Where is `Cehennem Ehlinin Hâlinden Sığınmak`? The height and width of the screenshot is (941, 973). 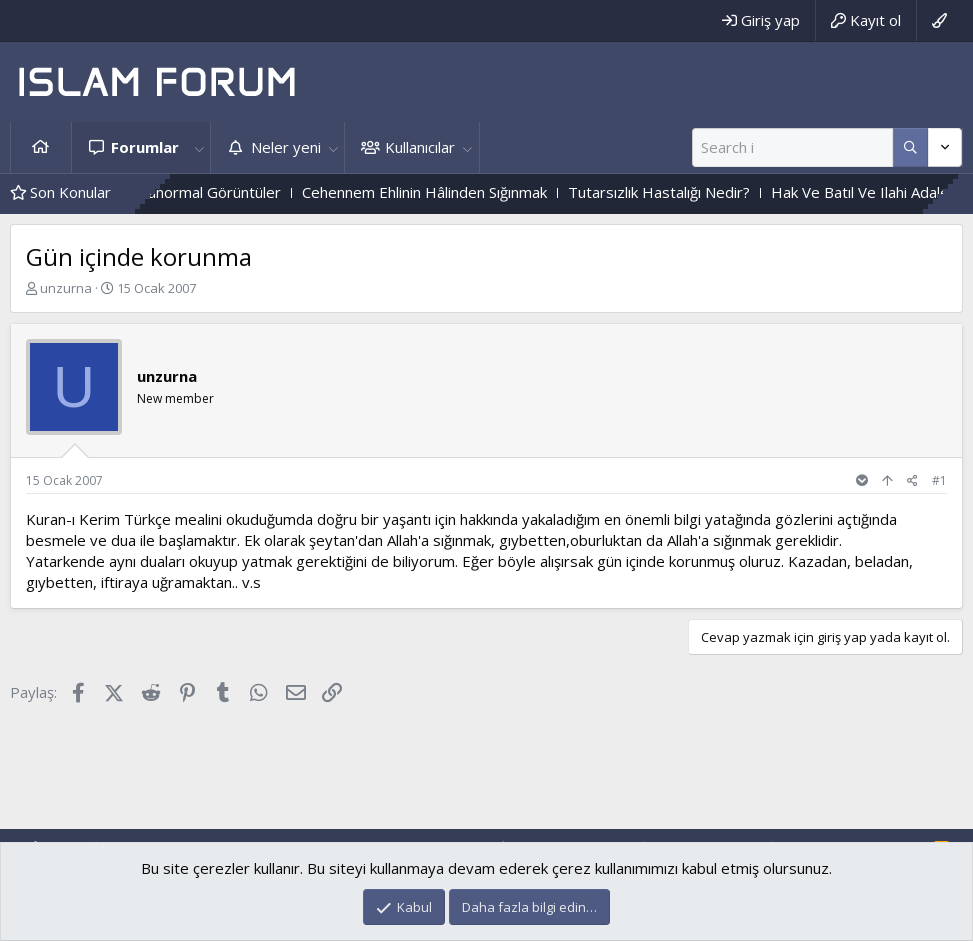
Cehennem Ehlinin Hâlinden Sığınmak is located at coordinates (464, 192).